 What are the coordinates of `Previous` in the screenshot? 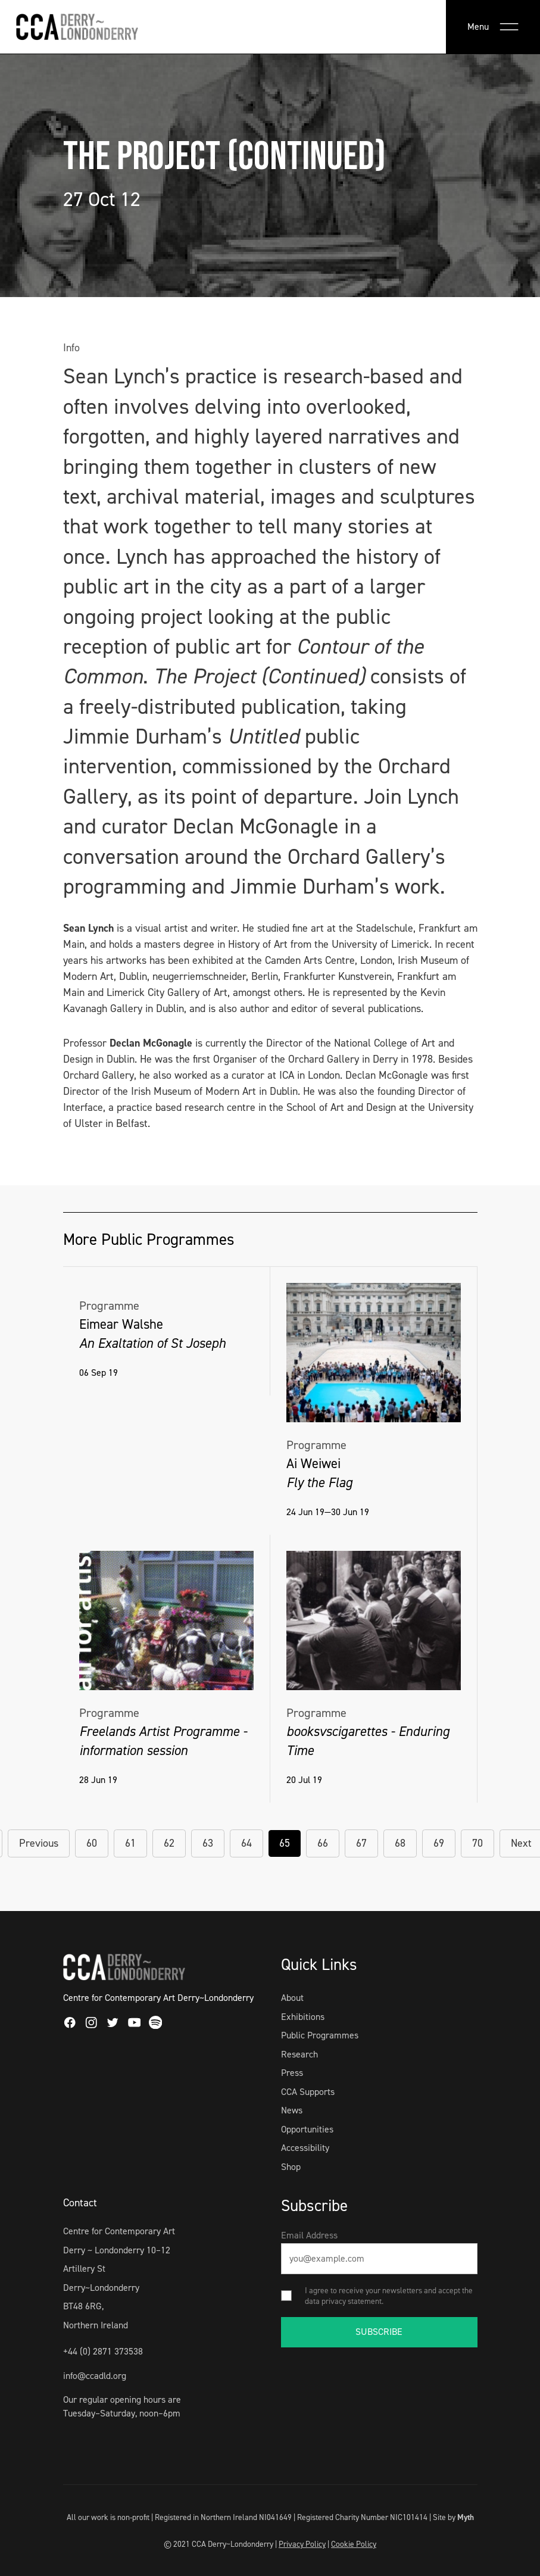 It's located at (38, 1843).